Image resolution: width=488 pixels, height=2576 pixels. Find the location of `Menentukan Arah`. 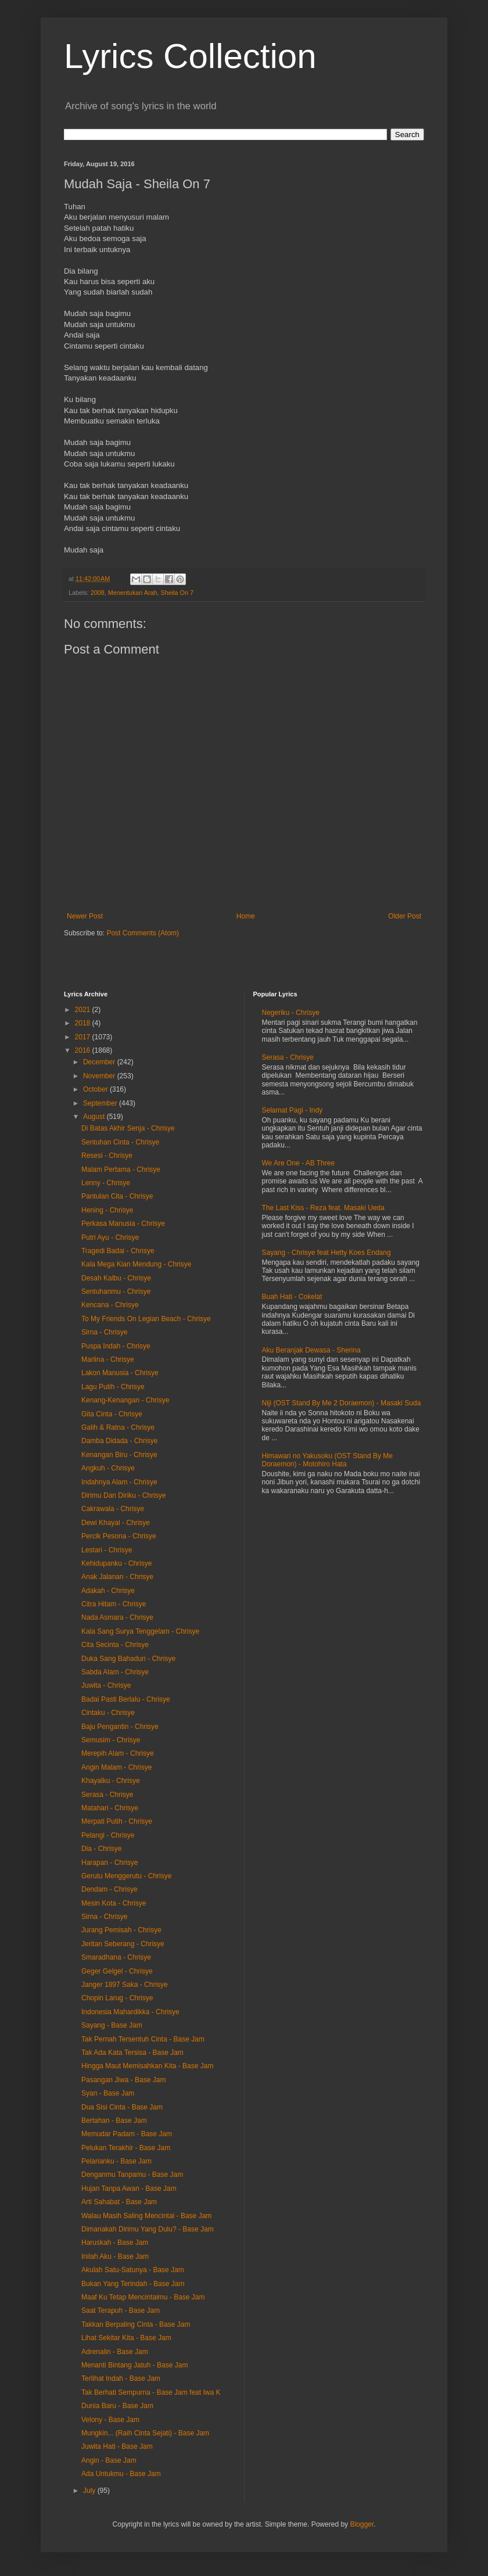

Menentukan Arah is located at coordinates (132, 592).